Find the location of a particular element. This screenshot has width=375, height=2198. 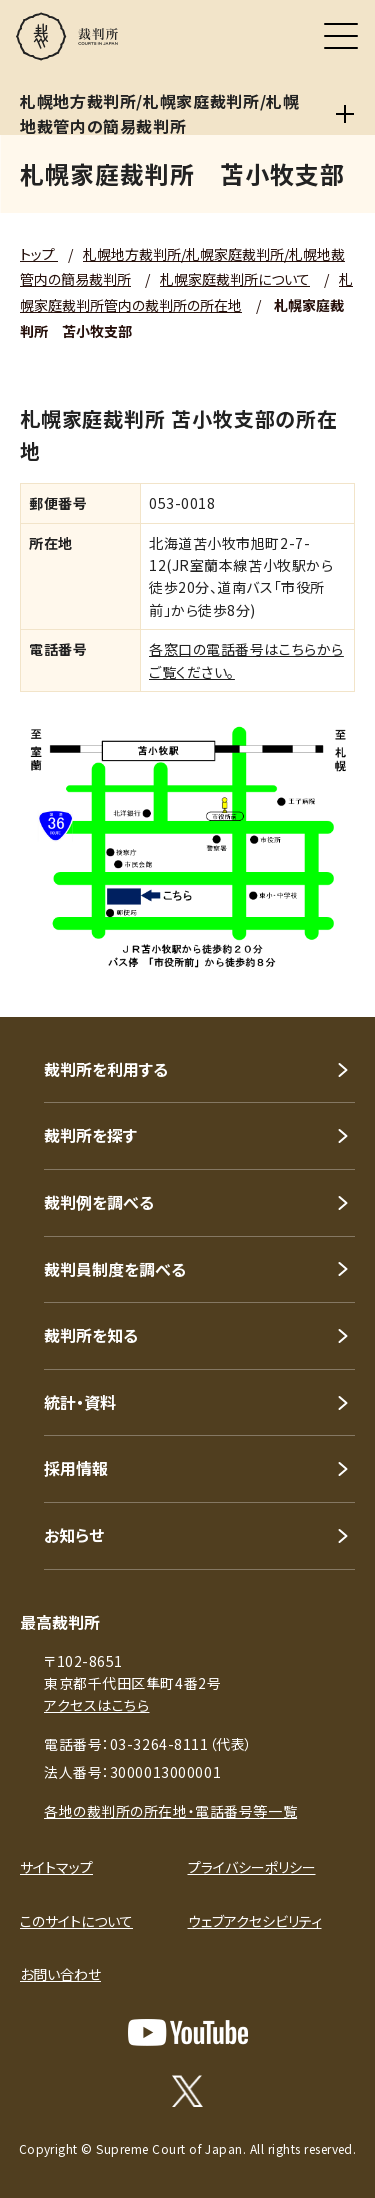

トップ is located at coordinates (39, 254).